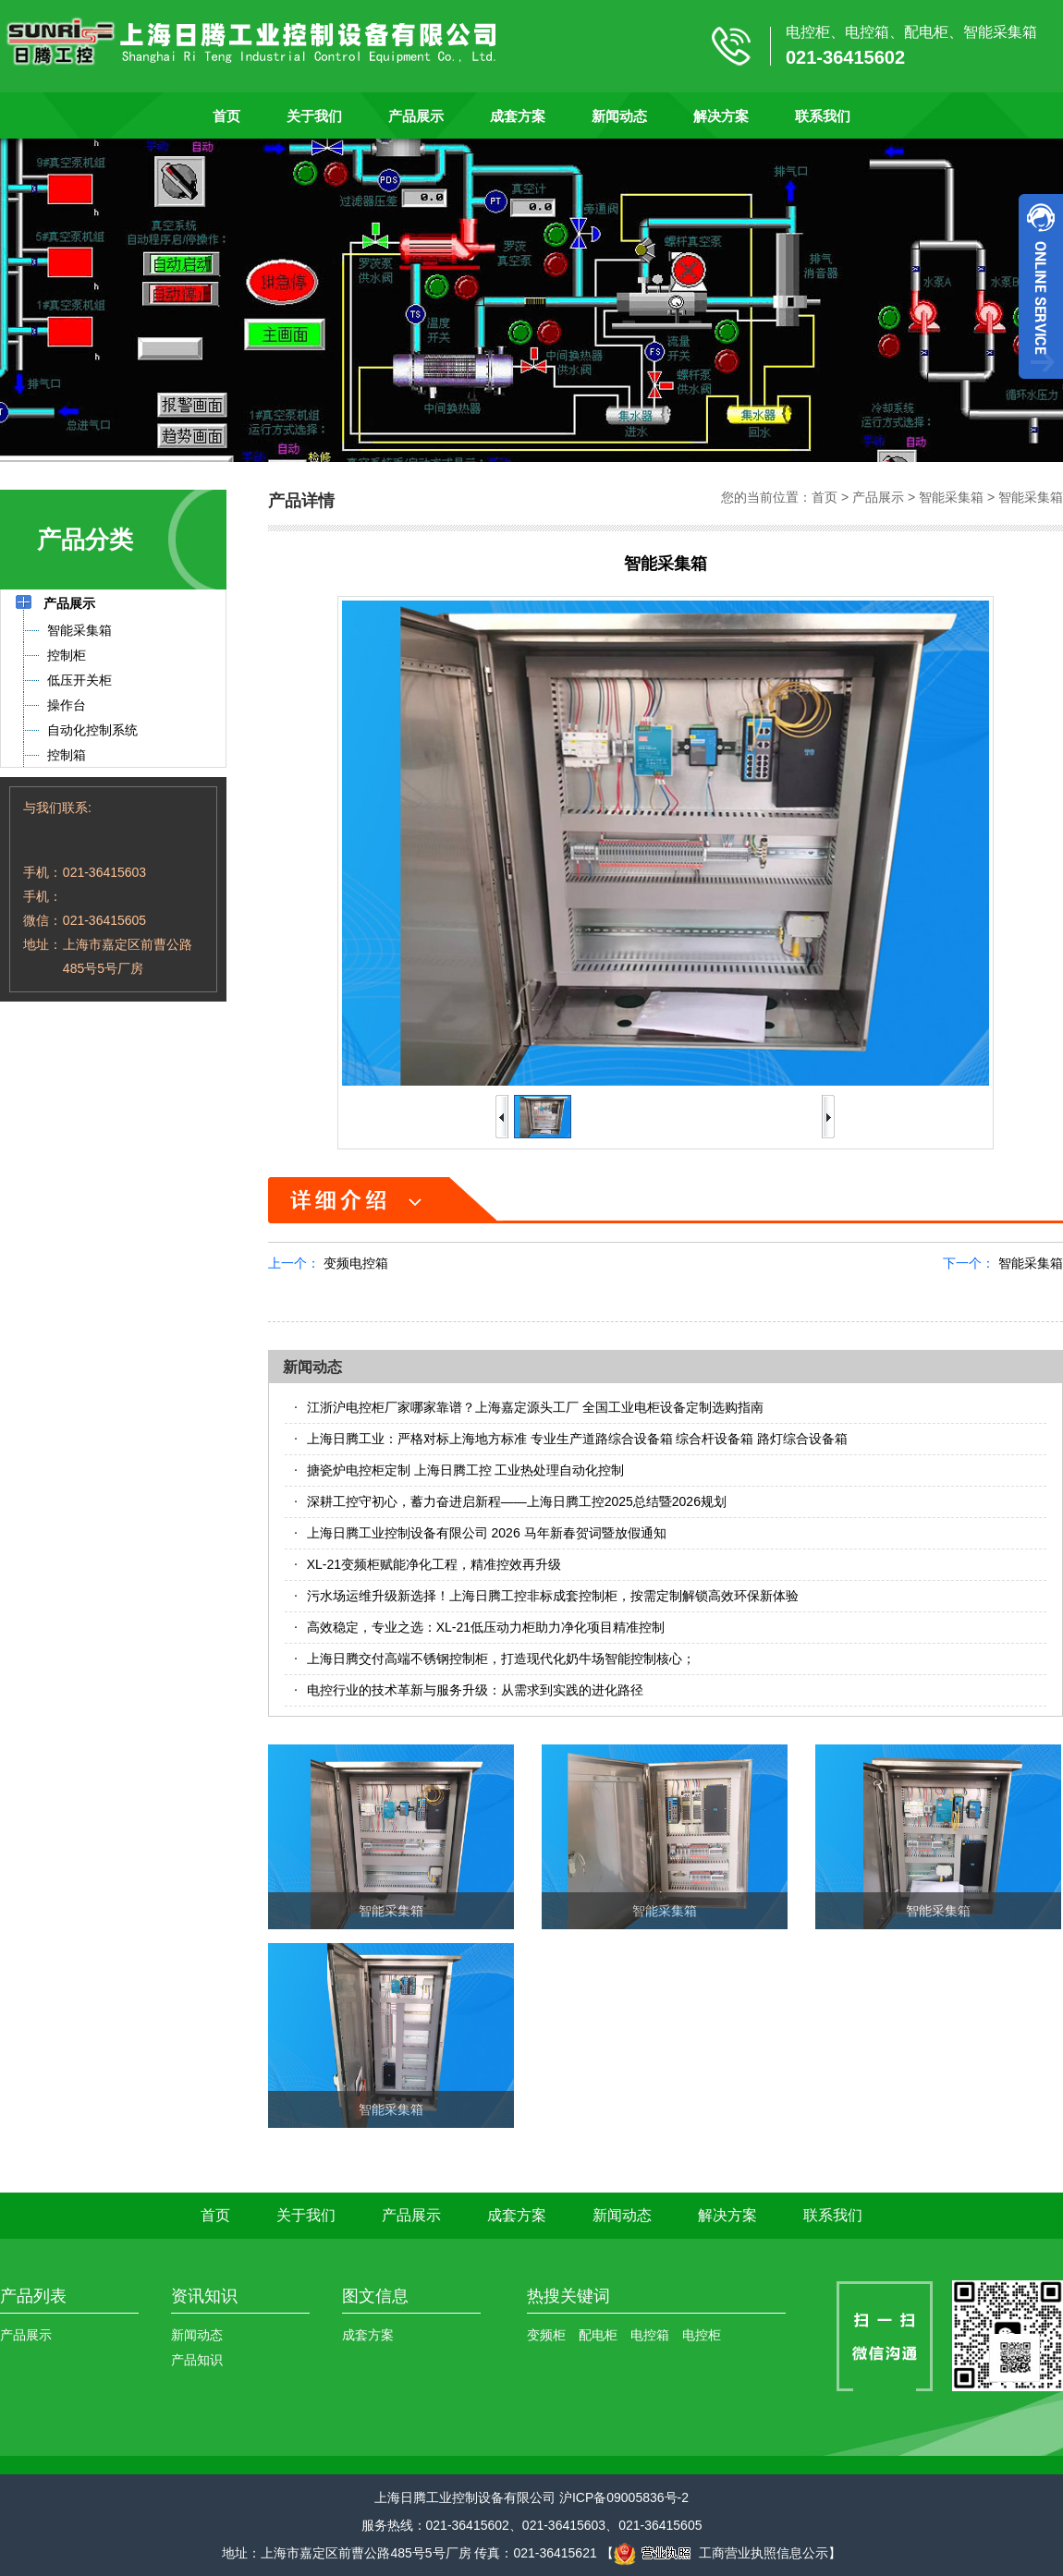 Image resolution: width=1063 pixels, height=2576 pixels. Describe the element at coordinates (578, 1438) in the screenshot. I see `上海日腾工业：严格对标上海地方标准 专业生产道路综合设备箱 综合杆设备箱 路灯综合设备箱` at that location.